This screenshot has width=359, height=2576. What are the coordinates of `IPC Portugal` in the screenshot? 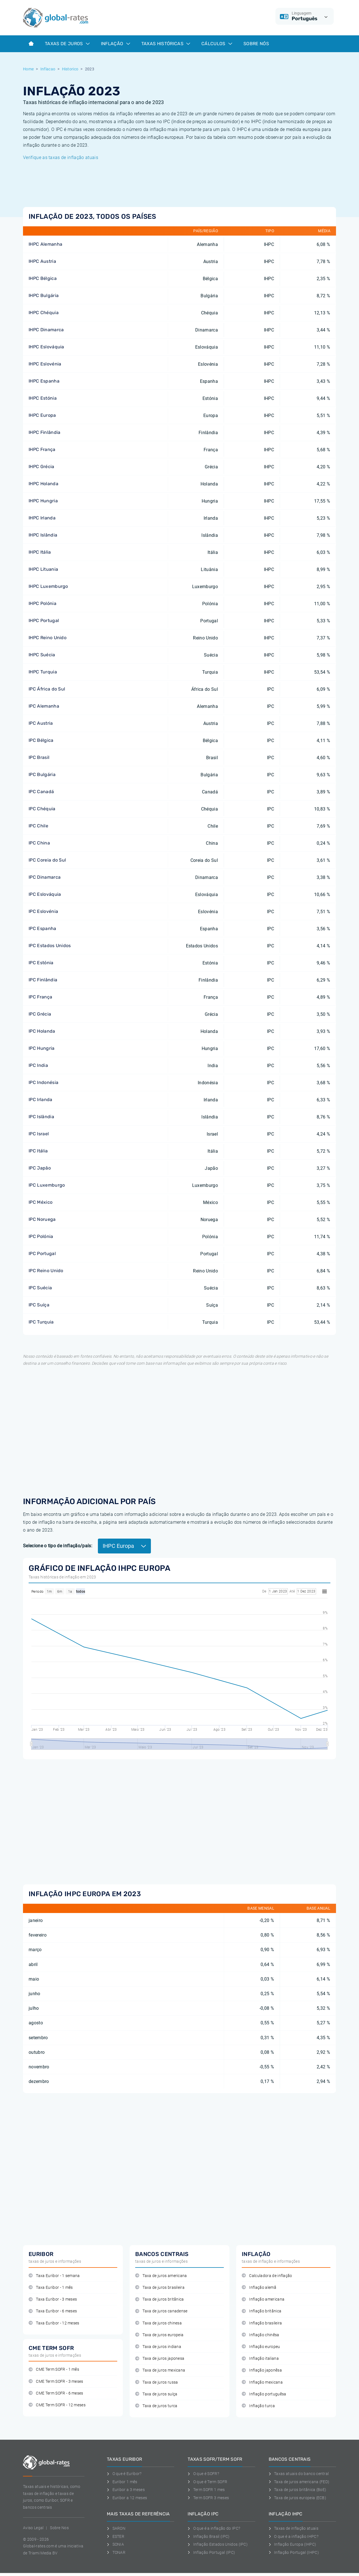 It's located at (42, 1253).